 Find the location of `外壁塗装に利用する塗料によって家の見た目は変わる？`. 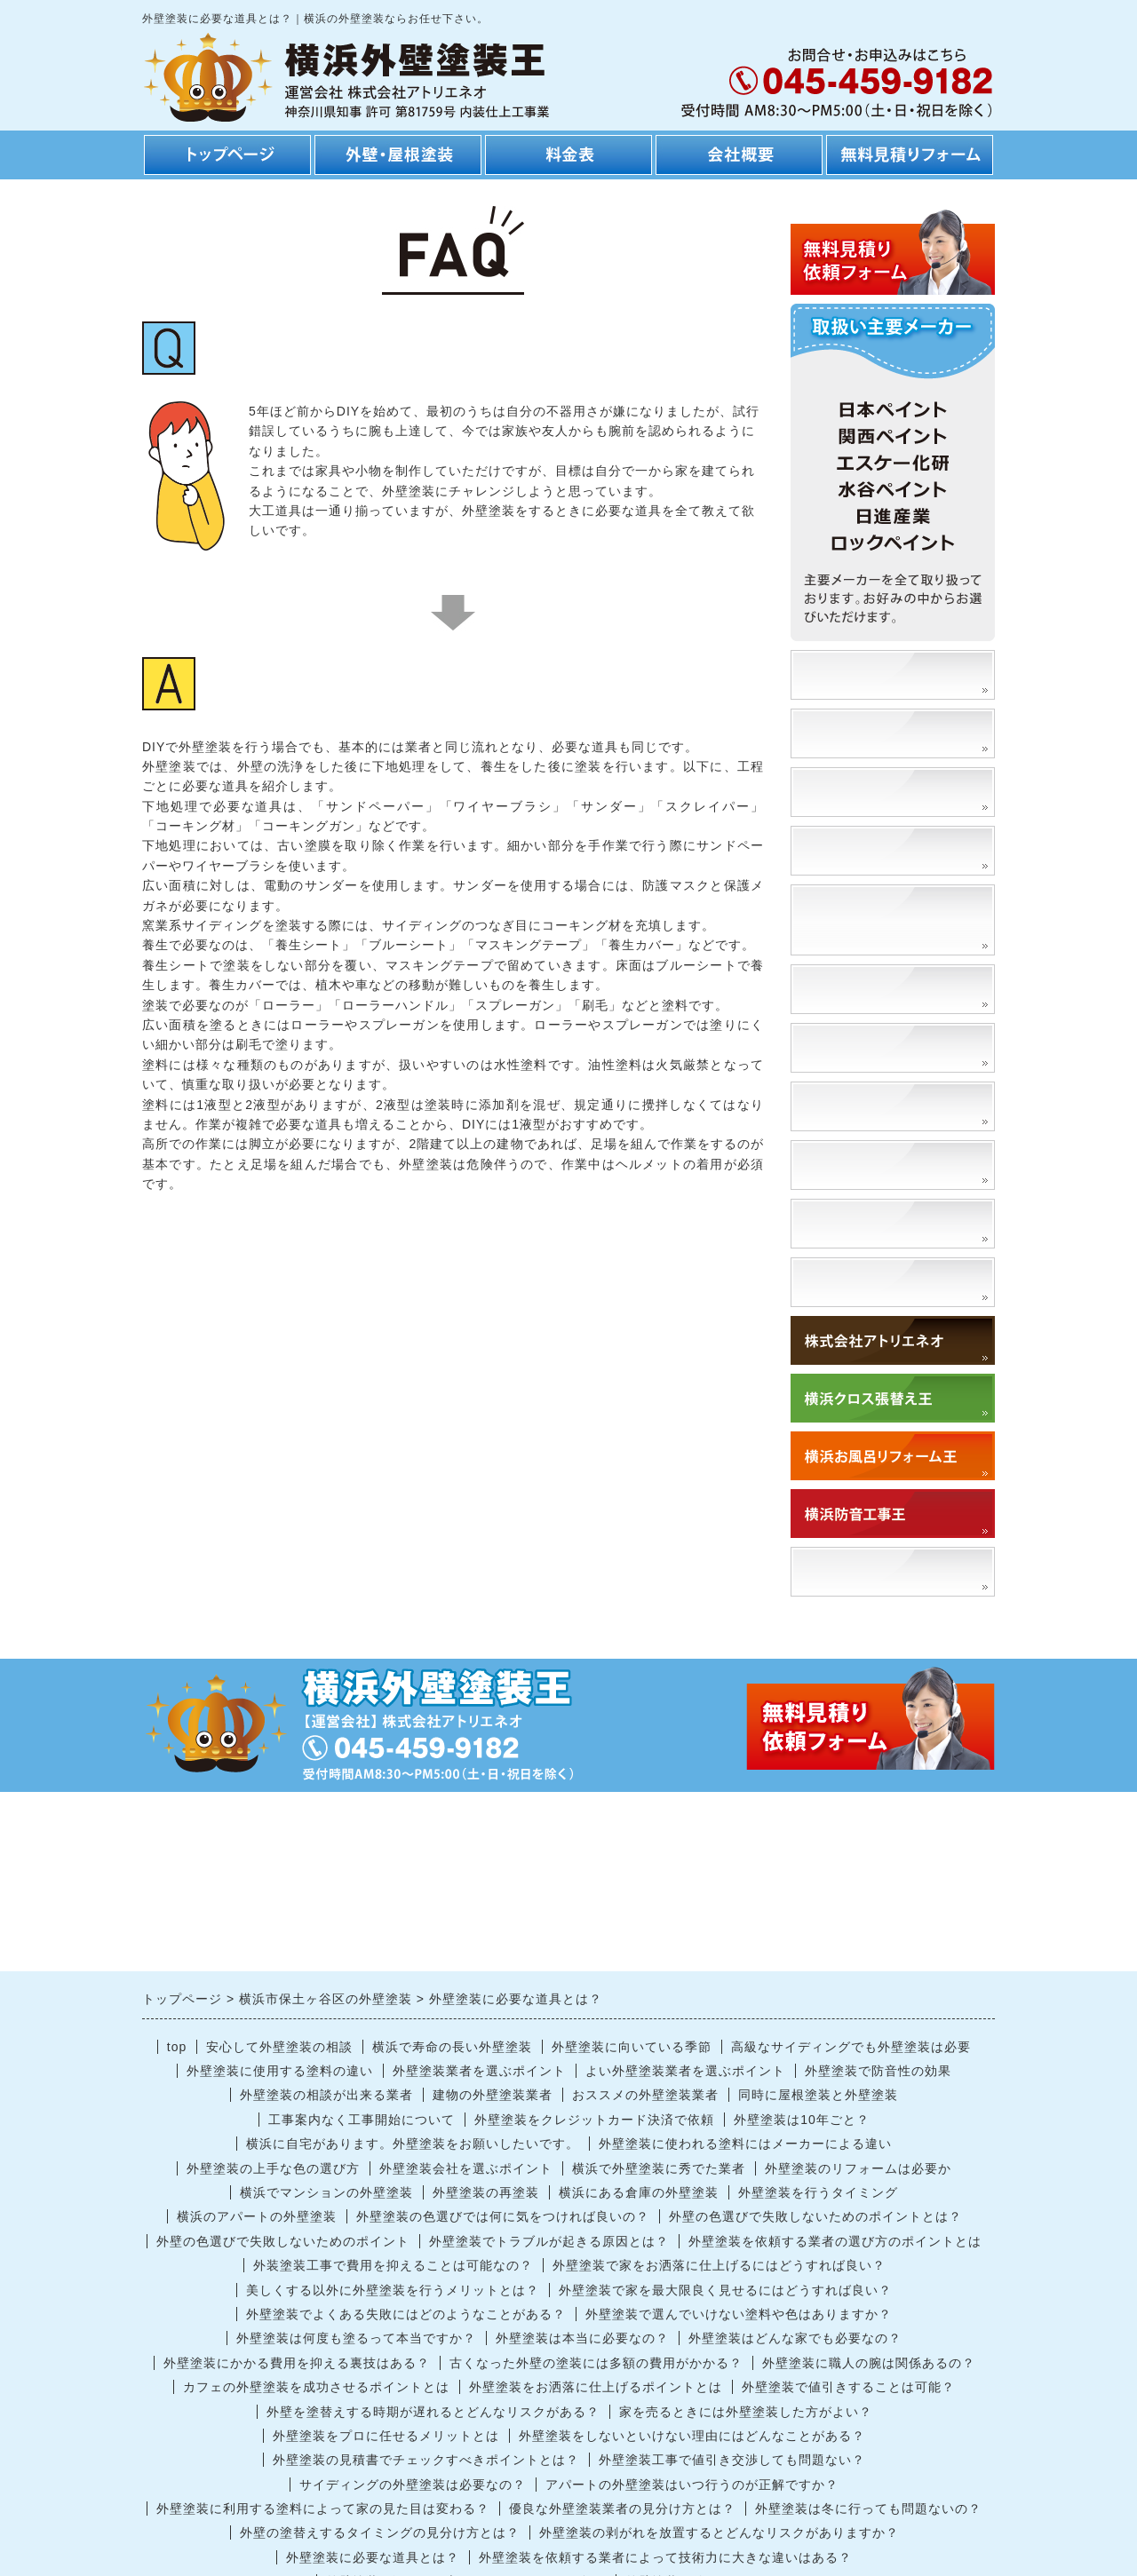

外壁塗装に利用する塗料によって家の見た目は変わる？ is located at coordinates (322, 2508).